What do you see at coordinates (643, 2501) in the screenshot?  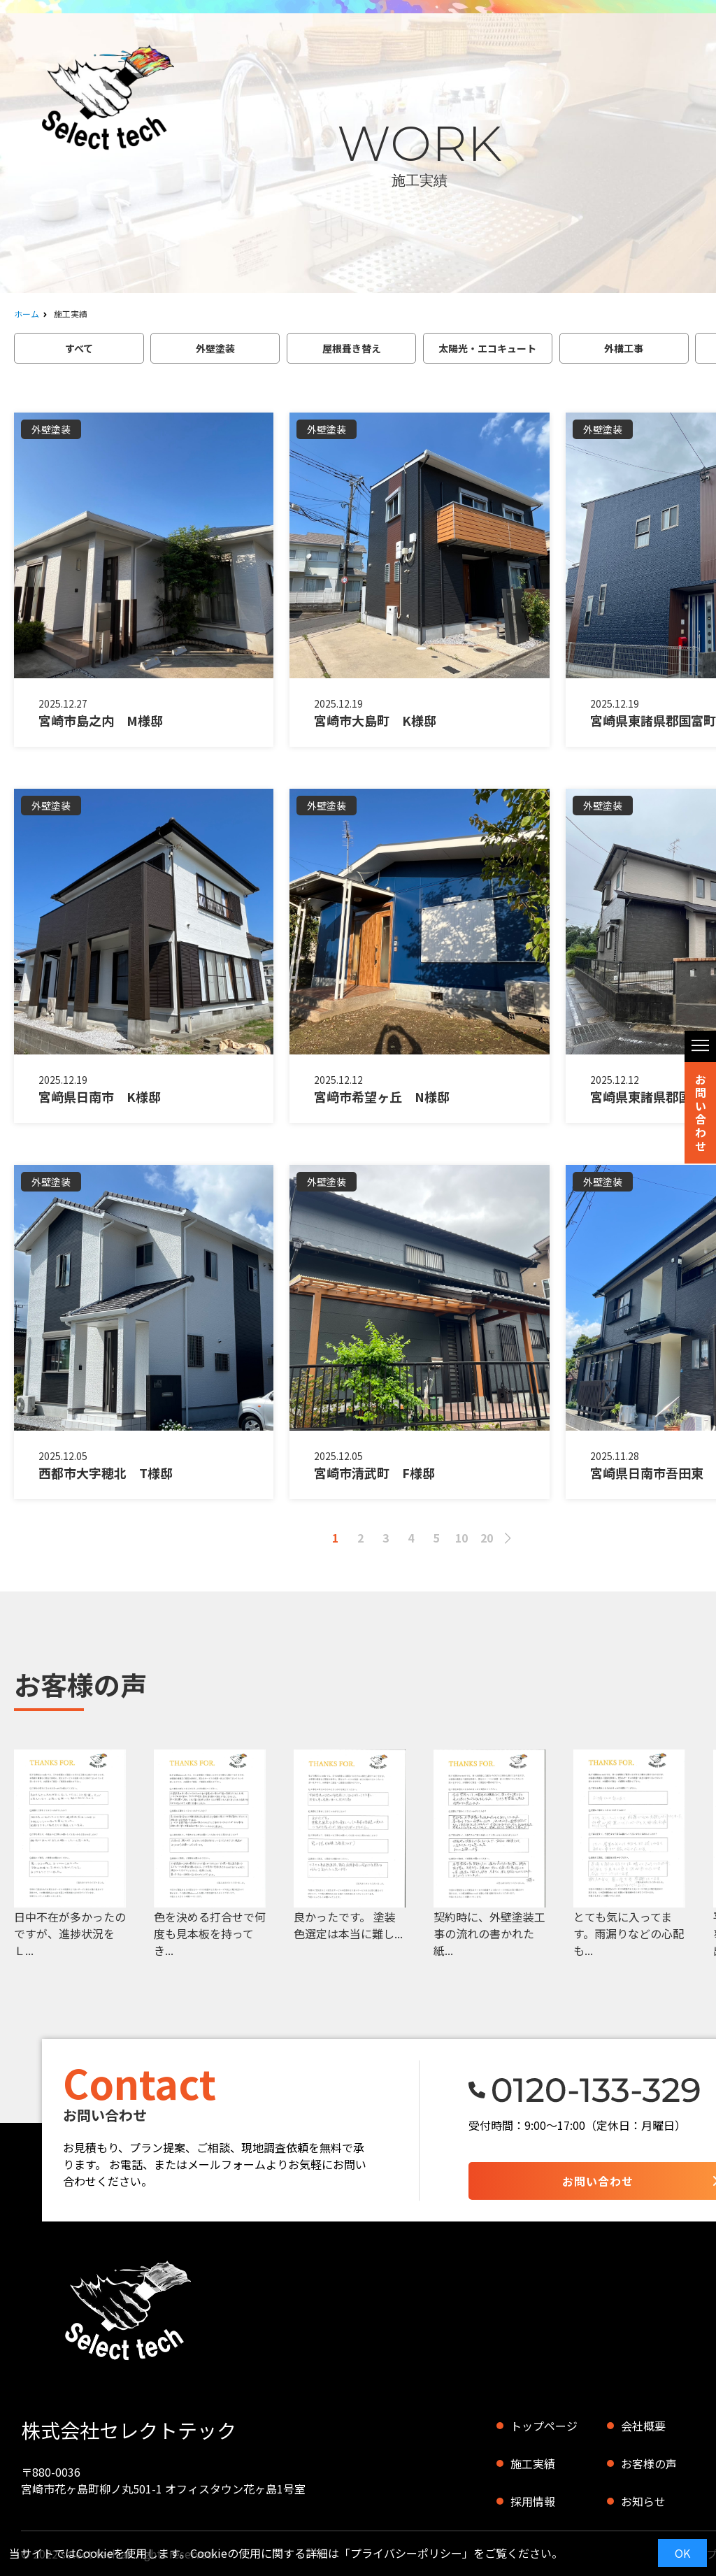 I see `お知らせ` at bounding box center [643, 2501].